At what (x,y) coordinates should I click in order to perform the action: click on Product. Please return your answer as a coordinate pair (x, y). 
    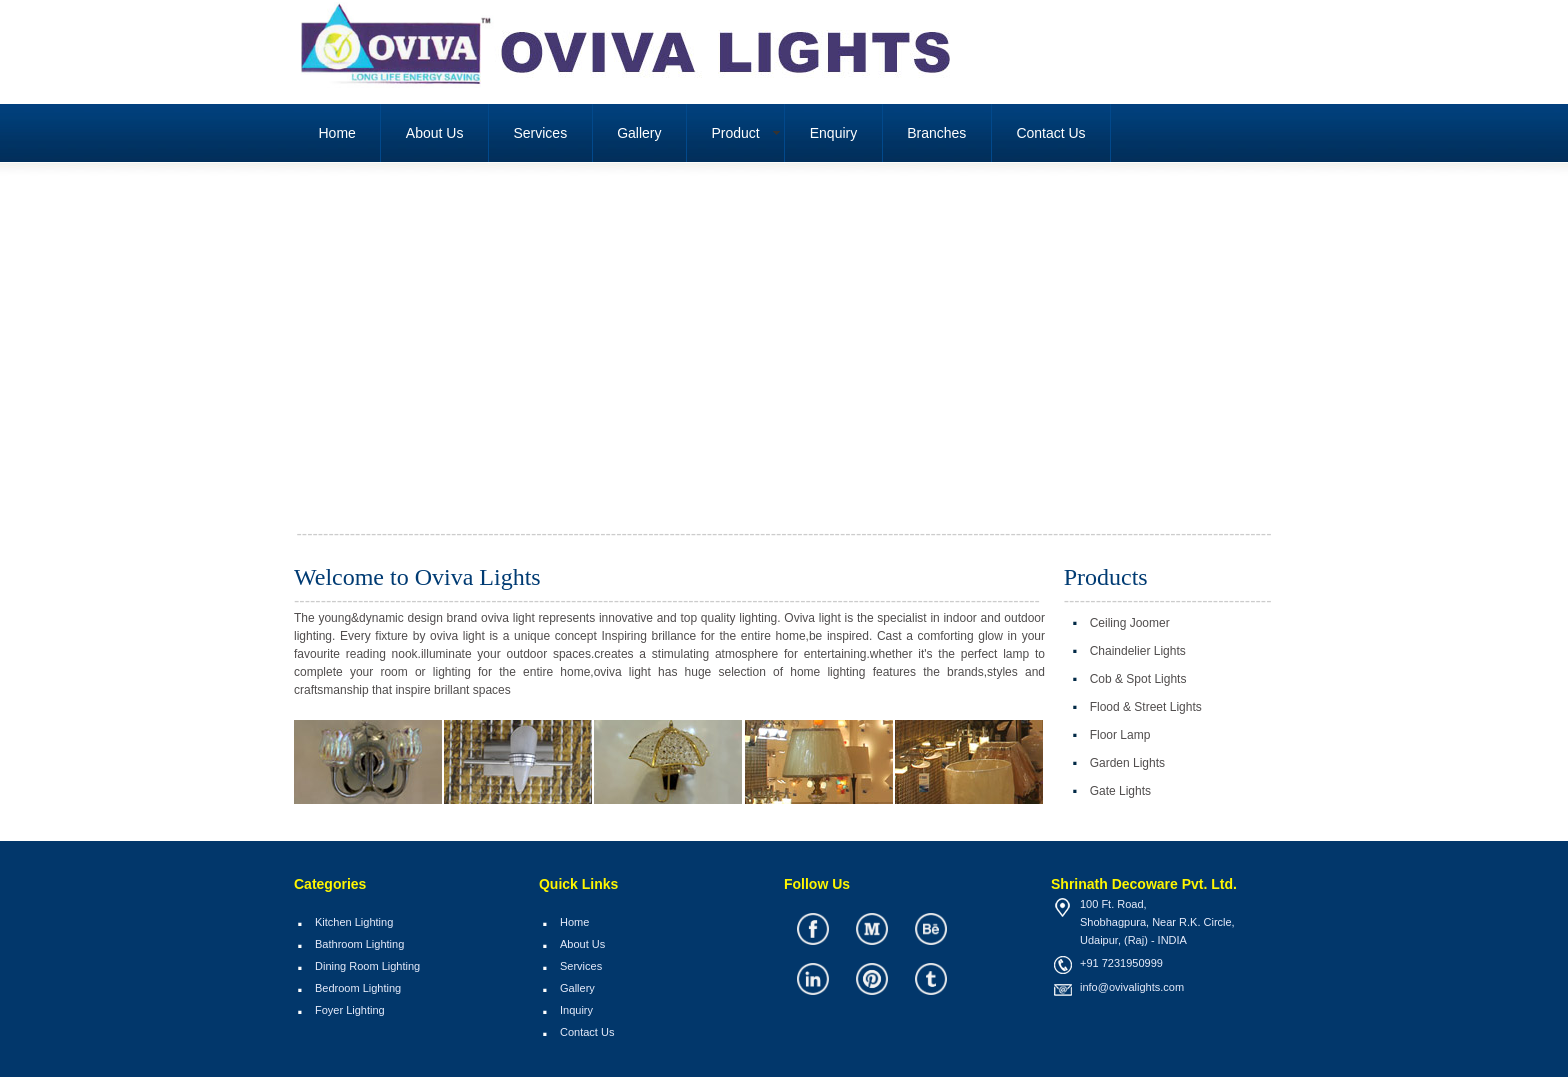
    Looking at the image, I should click on (736, 133).